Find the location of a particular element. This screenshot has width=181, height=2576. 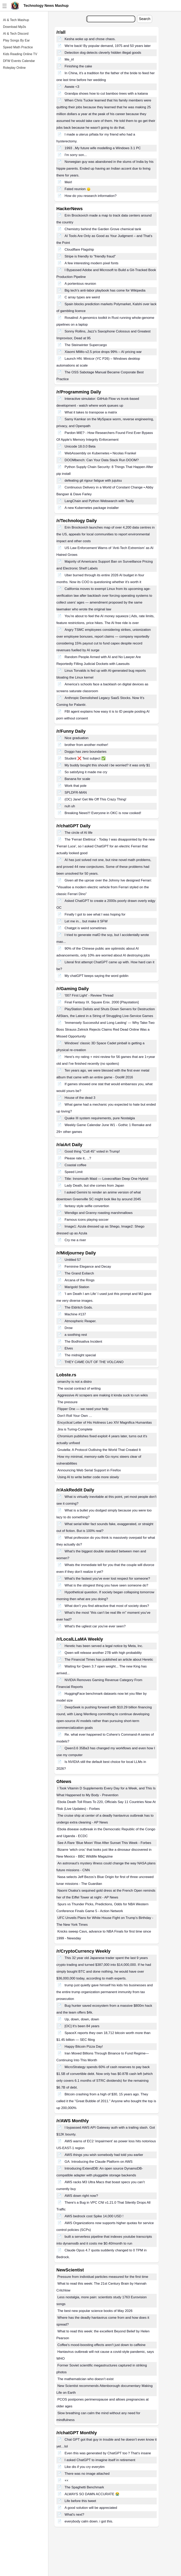

everybody calm down. i got this. is located at coordinates (89, 2521).